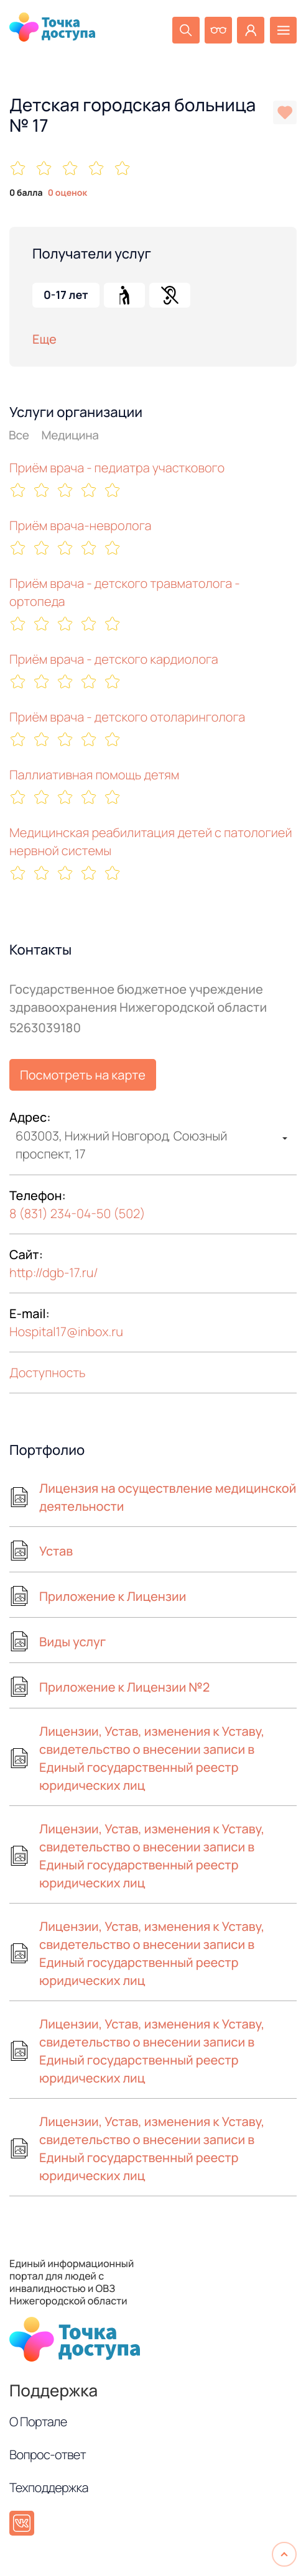  Describe the element at coordinates (47, 2454) in the screenshot. I see `Вопрос-ответ` at that location.